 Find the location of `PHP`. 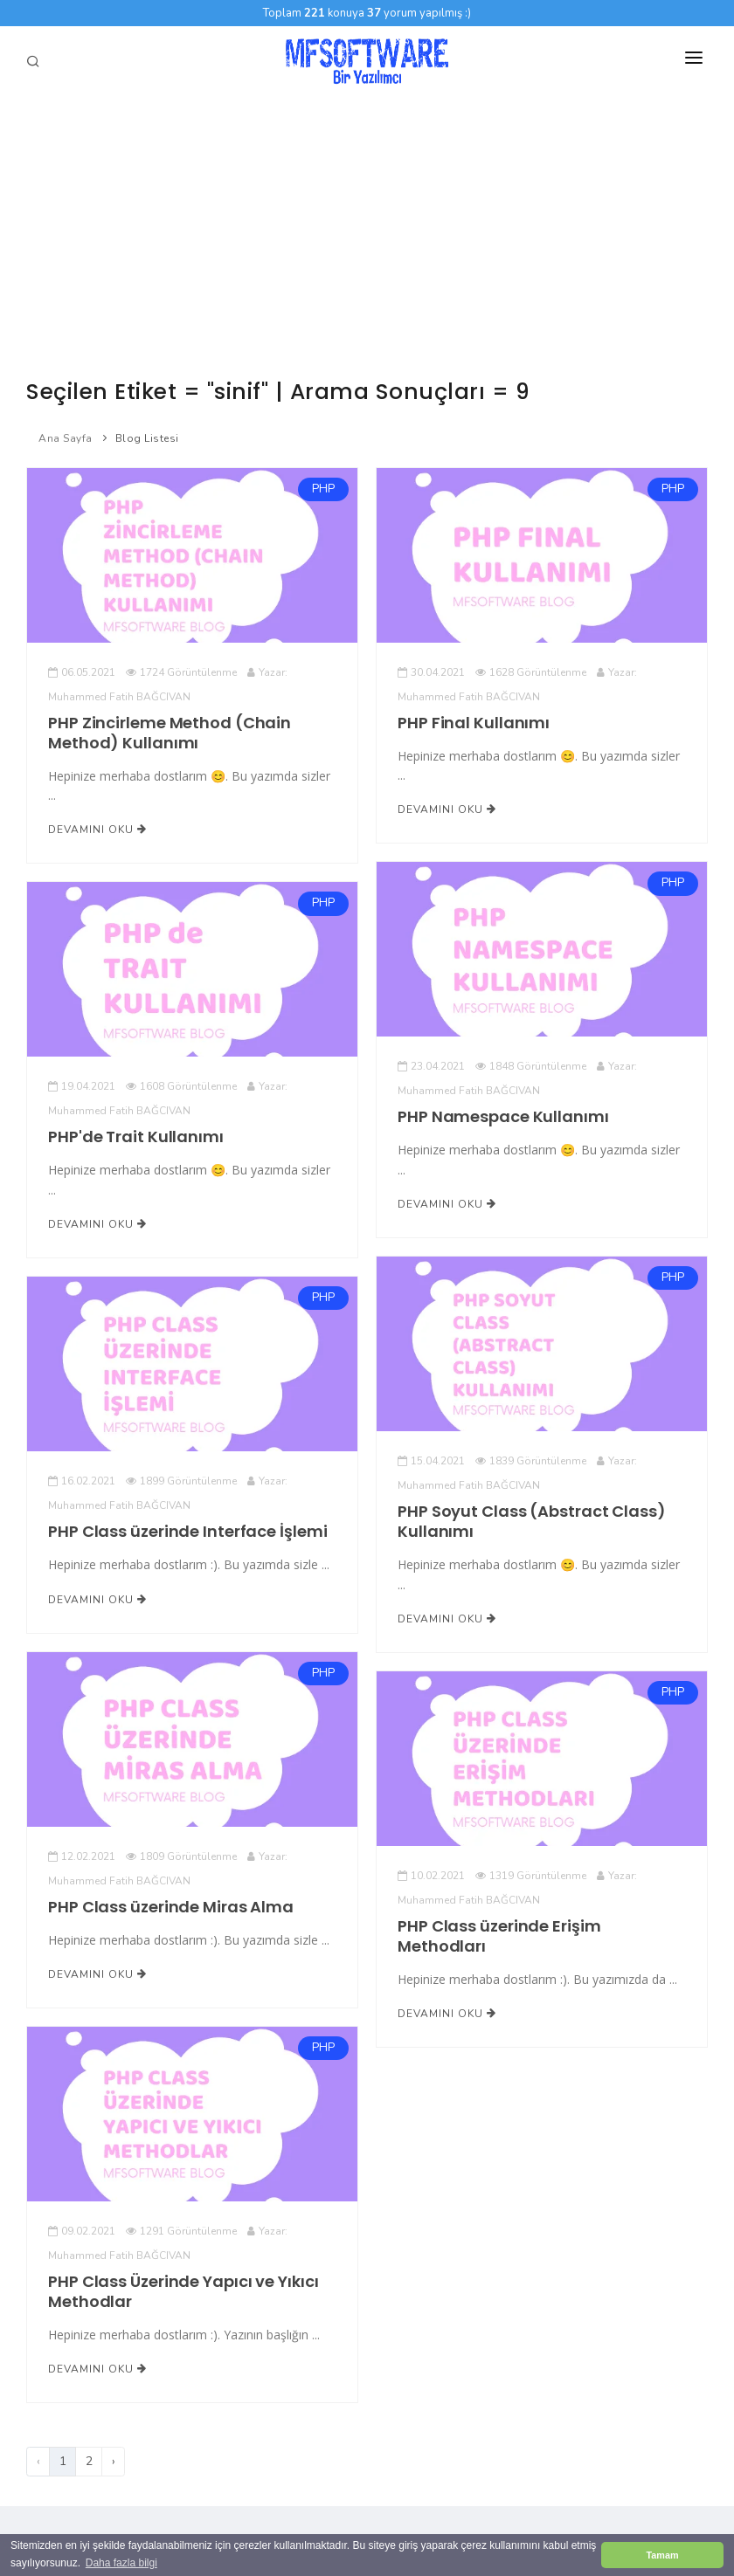

PHP is located at coordinates (323, 489).